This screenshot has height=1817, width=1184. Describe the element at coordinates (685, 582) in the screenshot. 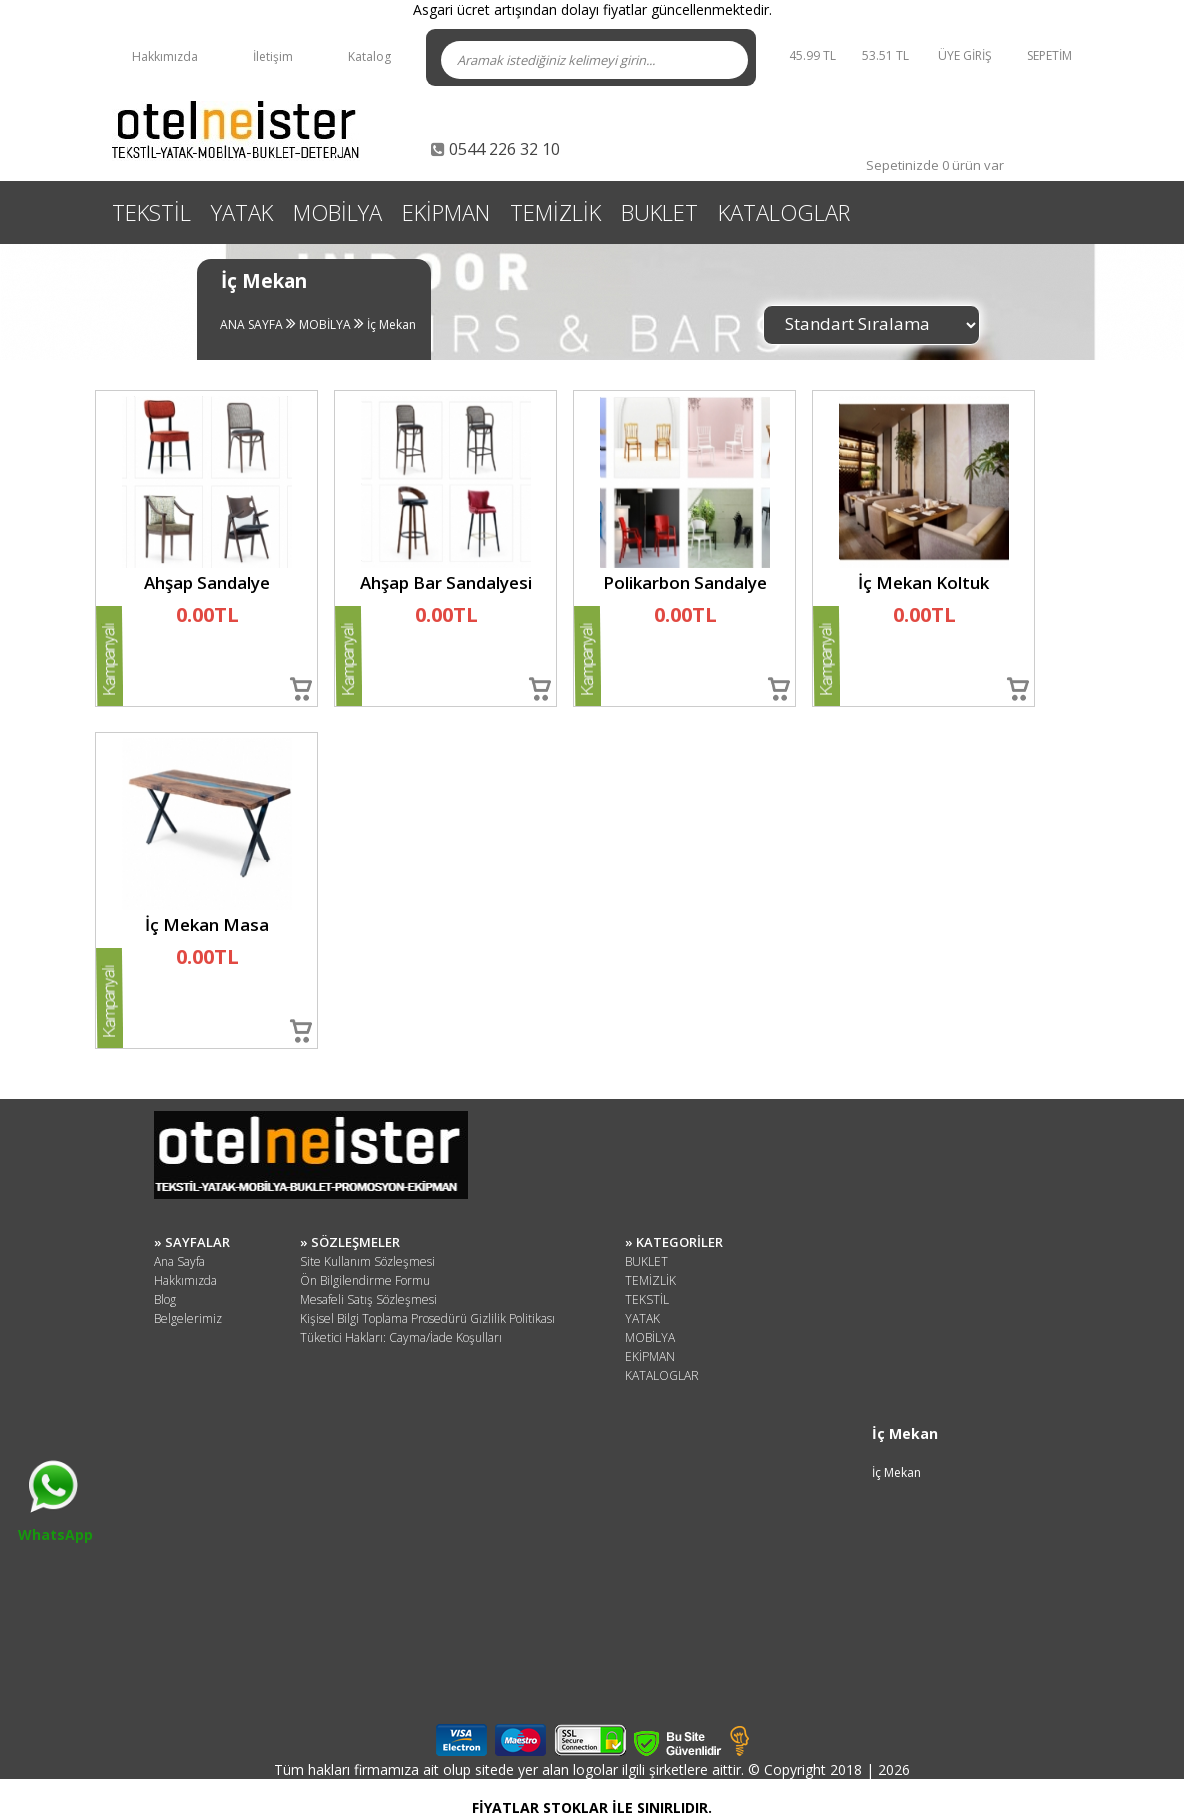

I see `Polikarbon Sandalye` at that location.